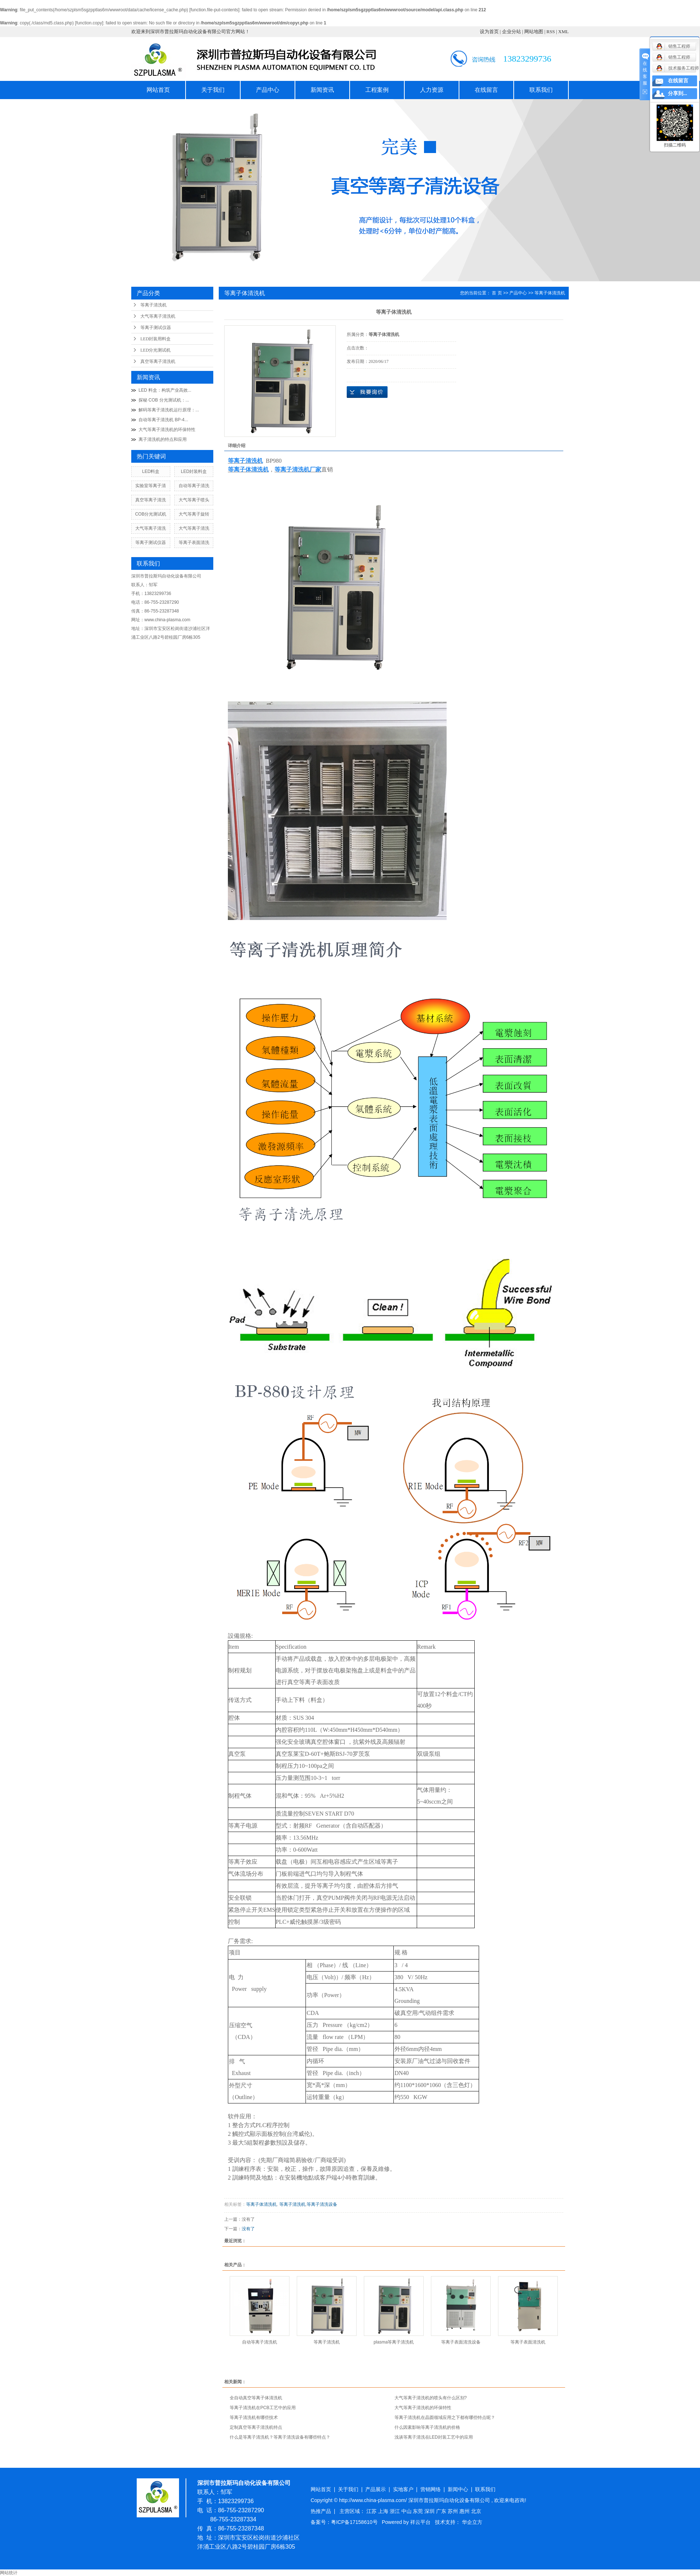 Image resolution: width=700 pixels, height=2576 pixels. Describe the element at coordinates (158, 90) in the screenshot. I see `网站首页` at that location.